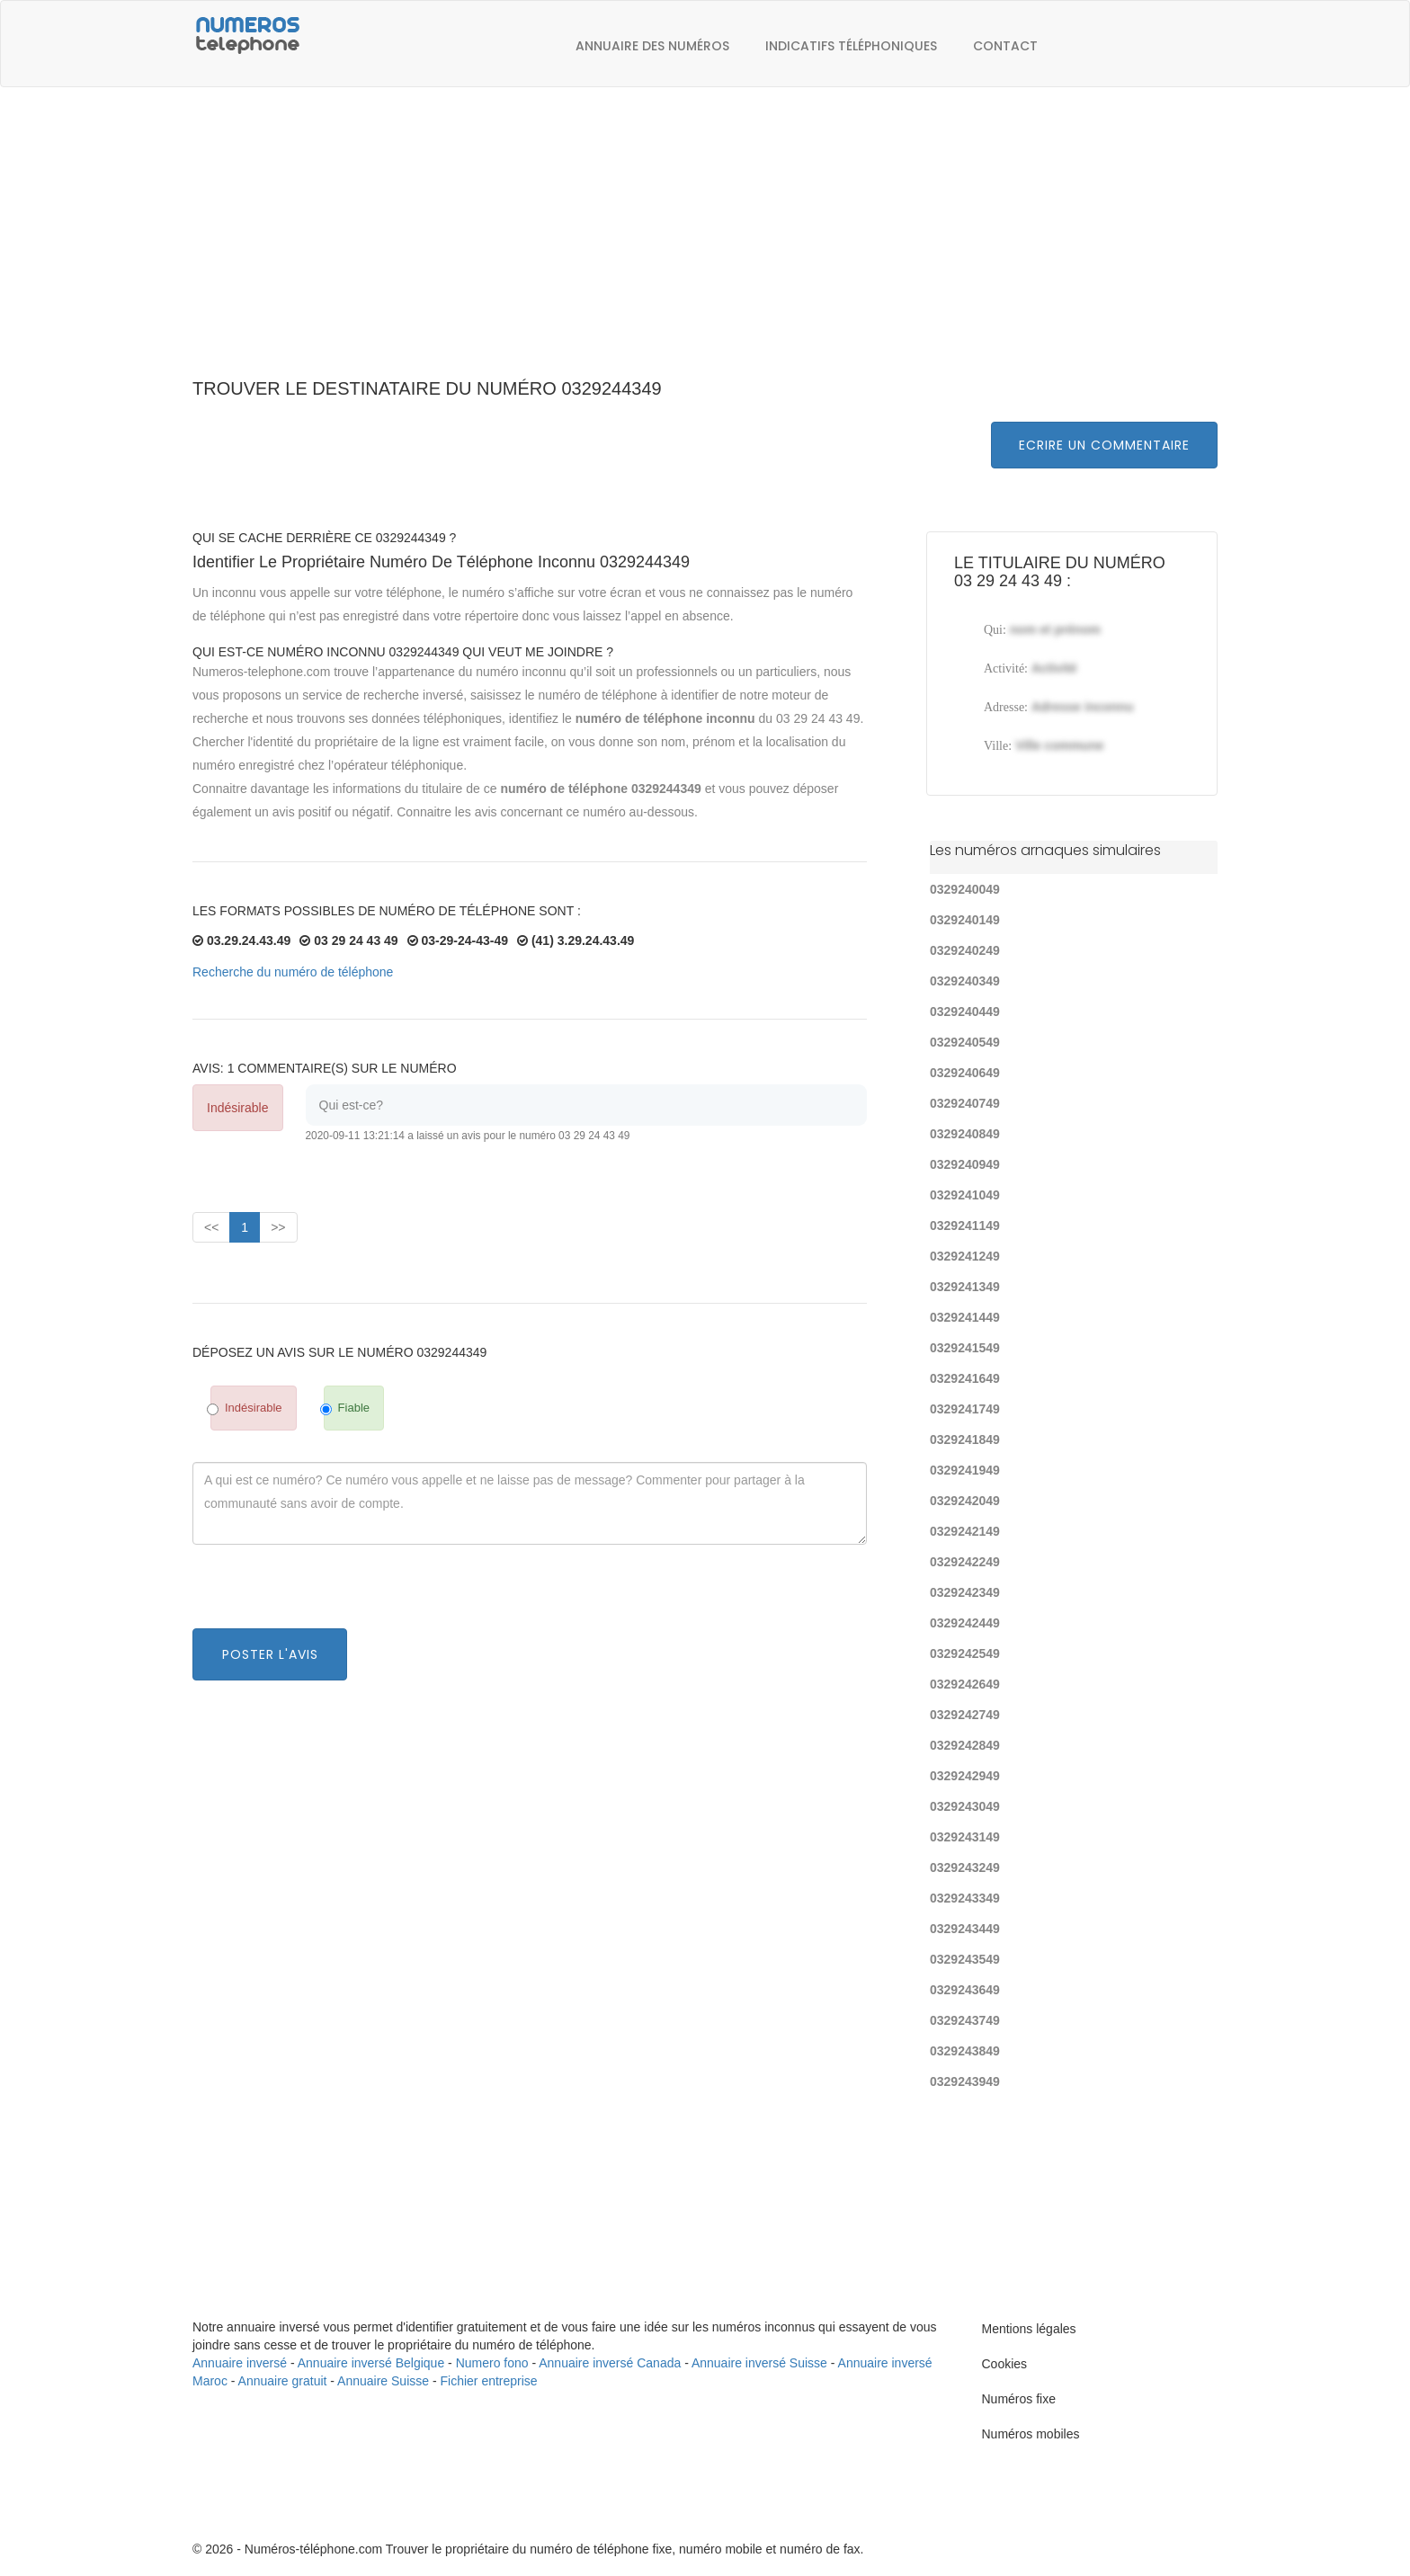 The width and height of the screenshot is (1410, 2576). What do you see at coordinates (965, 1928) in the screenshot?
I see `0329243449` at bounding box center [965, 1928].